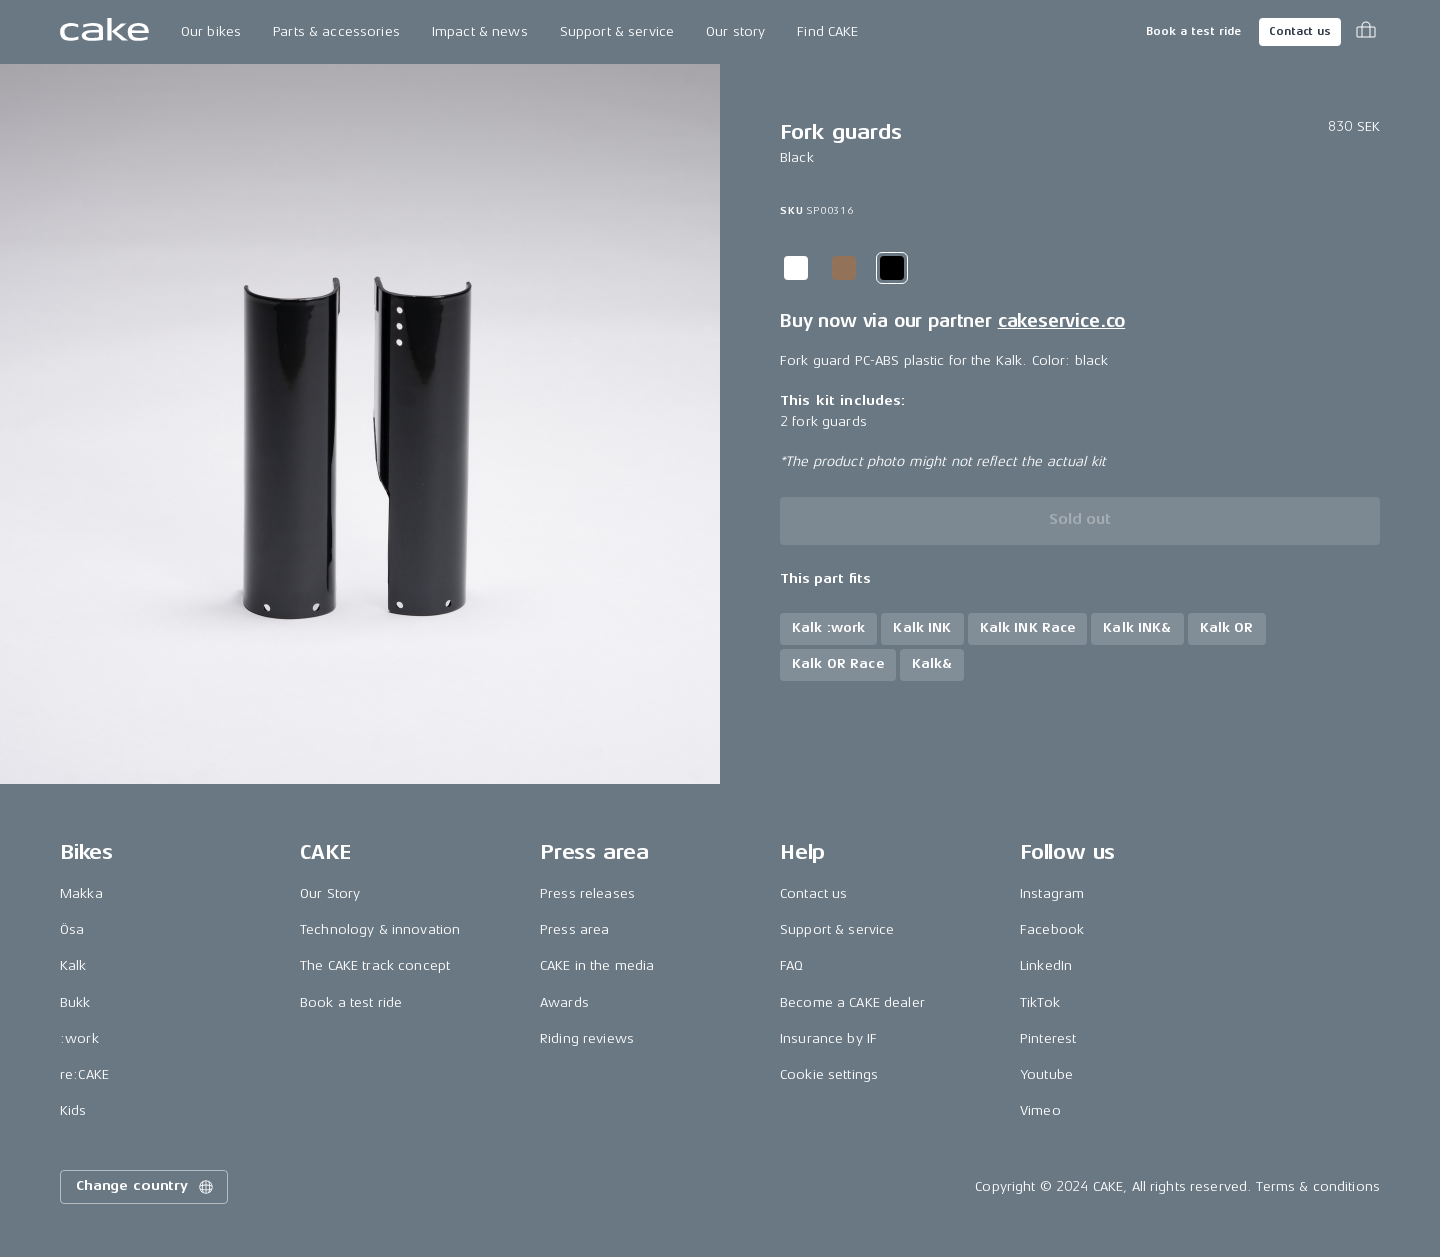 This screenshot has width=1440, height=1257. I want to click on Book a test ride, so click(1193, 31).